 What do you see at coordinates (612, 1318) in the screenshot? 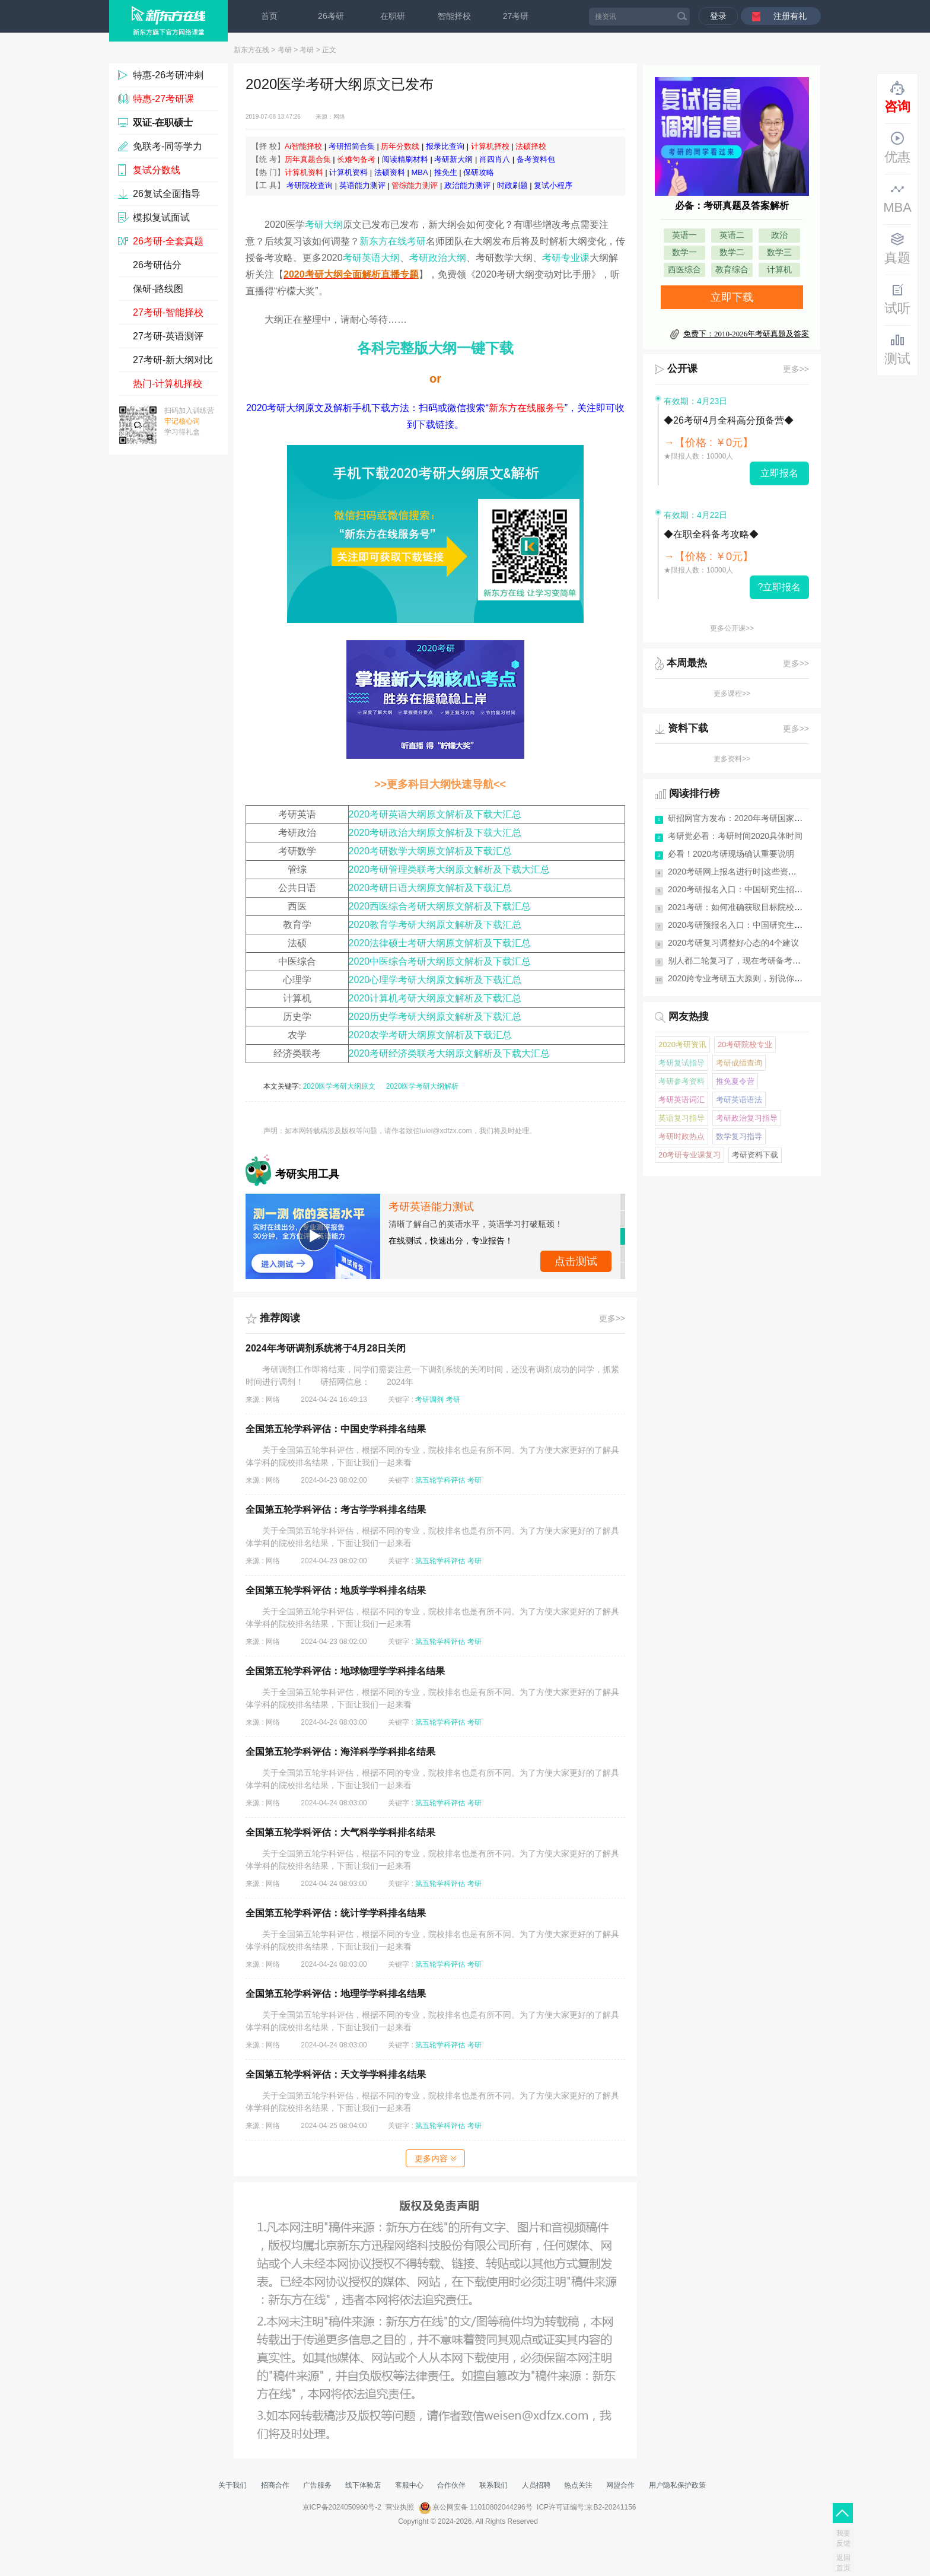
I see `更多>>` at bounding box center [612, 1318].